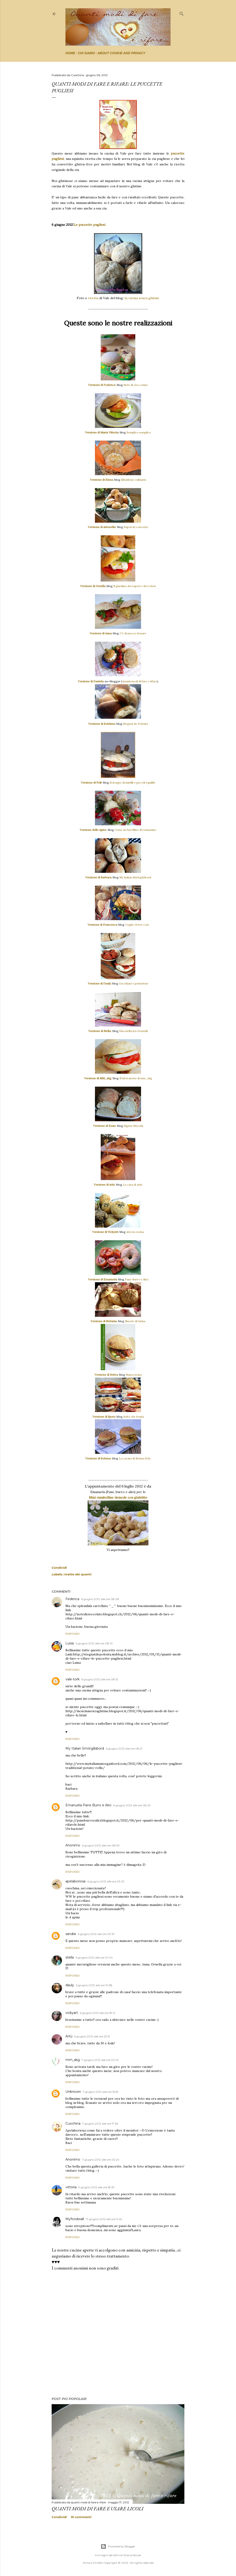  Describe the element at coordinates (98, 877) in the screenshot. I see `Versione di Barbara` at that location.